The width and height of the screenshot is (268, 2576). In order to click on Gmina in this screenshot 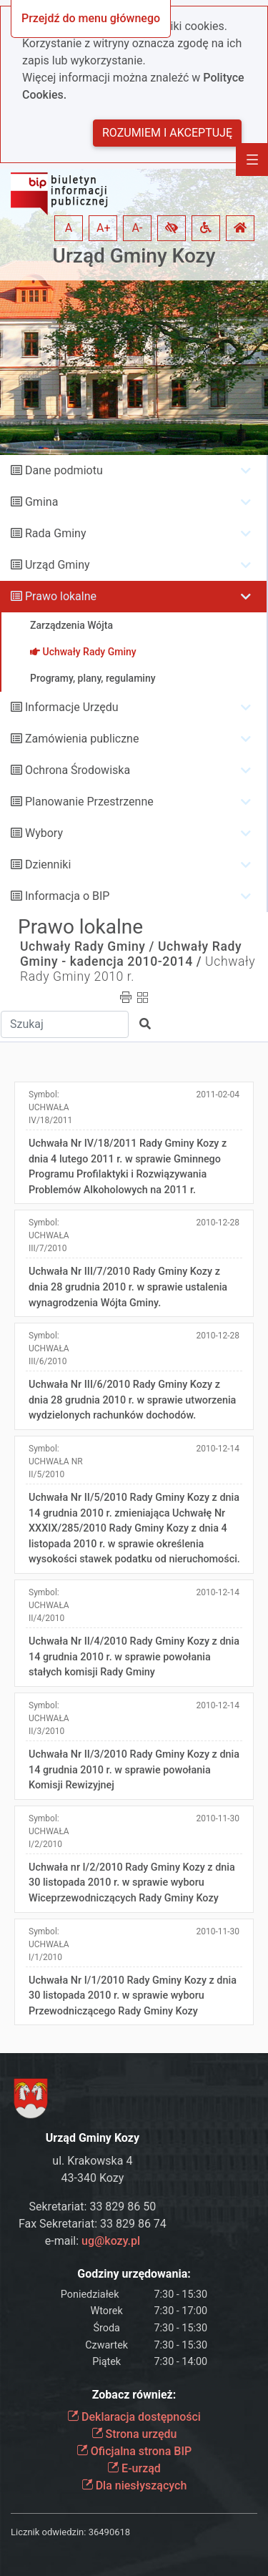, I will do `click(41, 502)`.